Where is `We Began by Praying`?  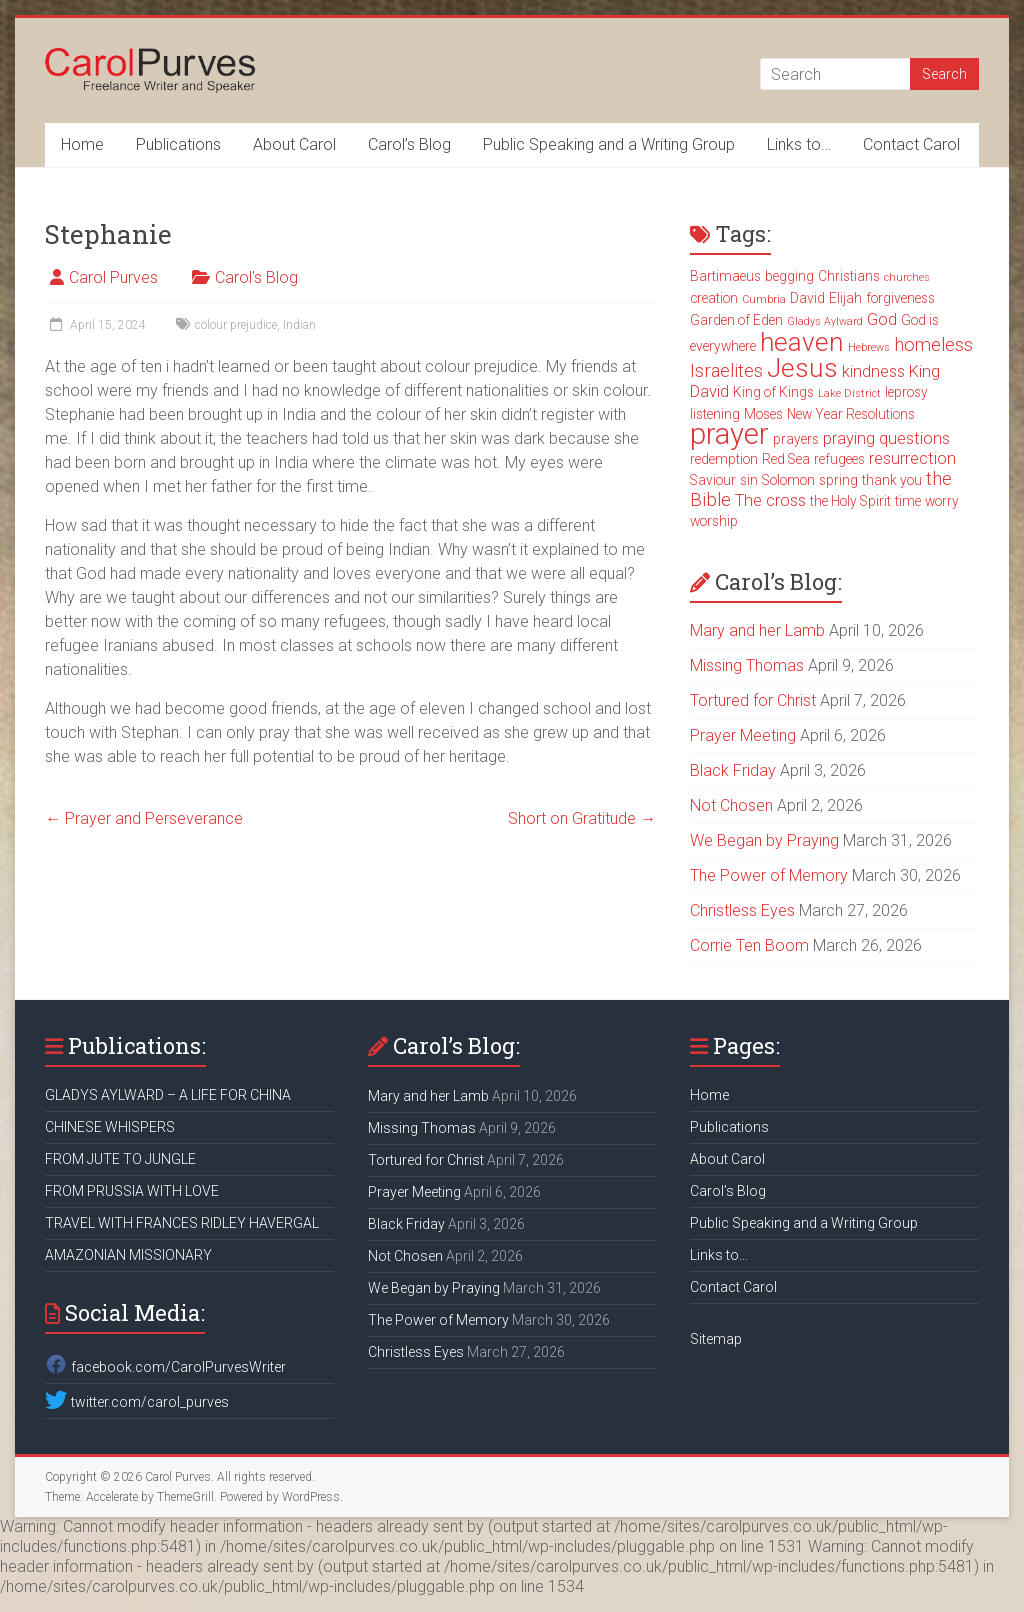 We Began by Praying is located at coordinates (764, 840).